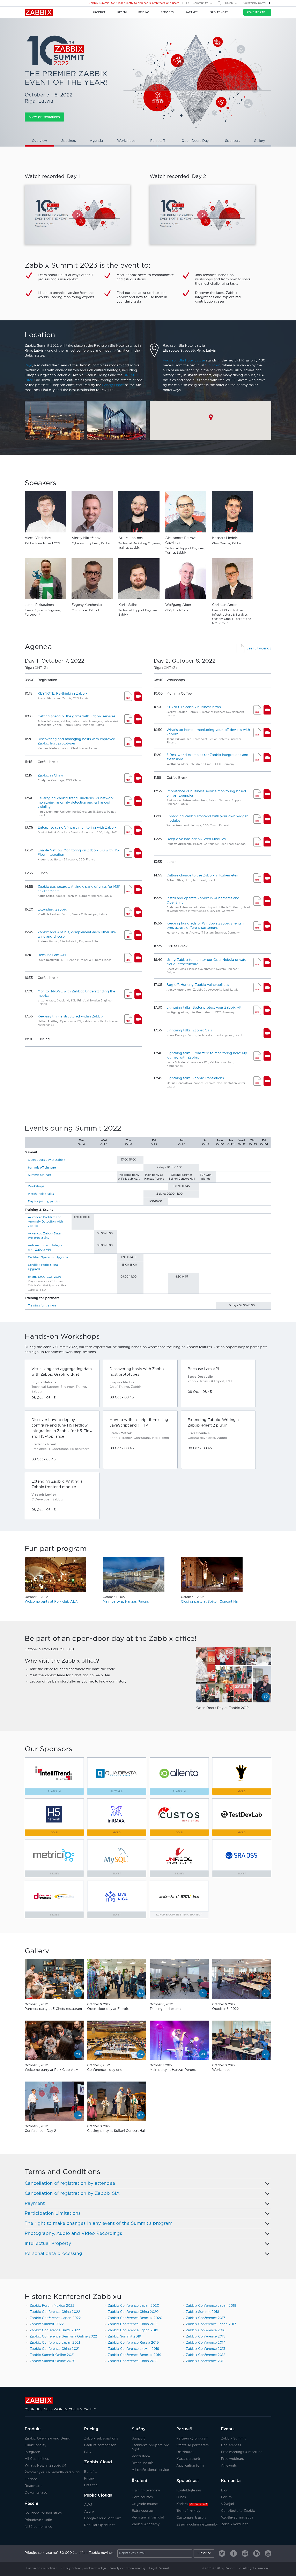 This screenshot has height=2576, width=296. What do you see at coordinates (205, 2361) in the screenshot?
I see `Zabbix Conference 2011` at bounding box center [205, 2361].